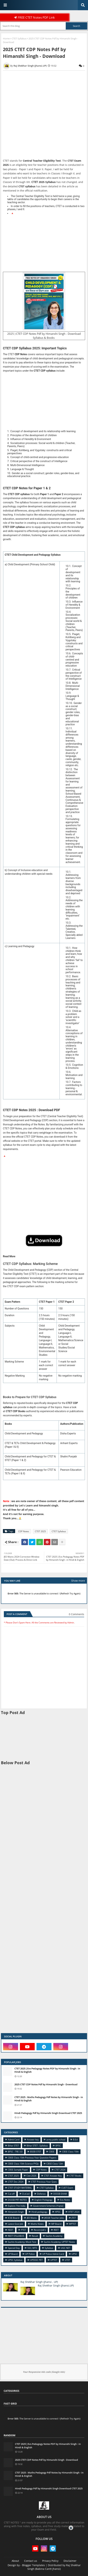 The width and height of the screenshot is (88, 2576). What do you see at coordinates (22, 2241) in the screenshot?
I see `Sachin Academy: Mock Test` at bounding box center [22, 2241].